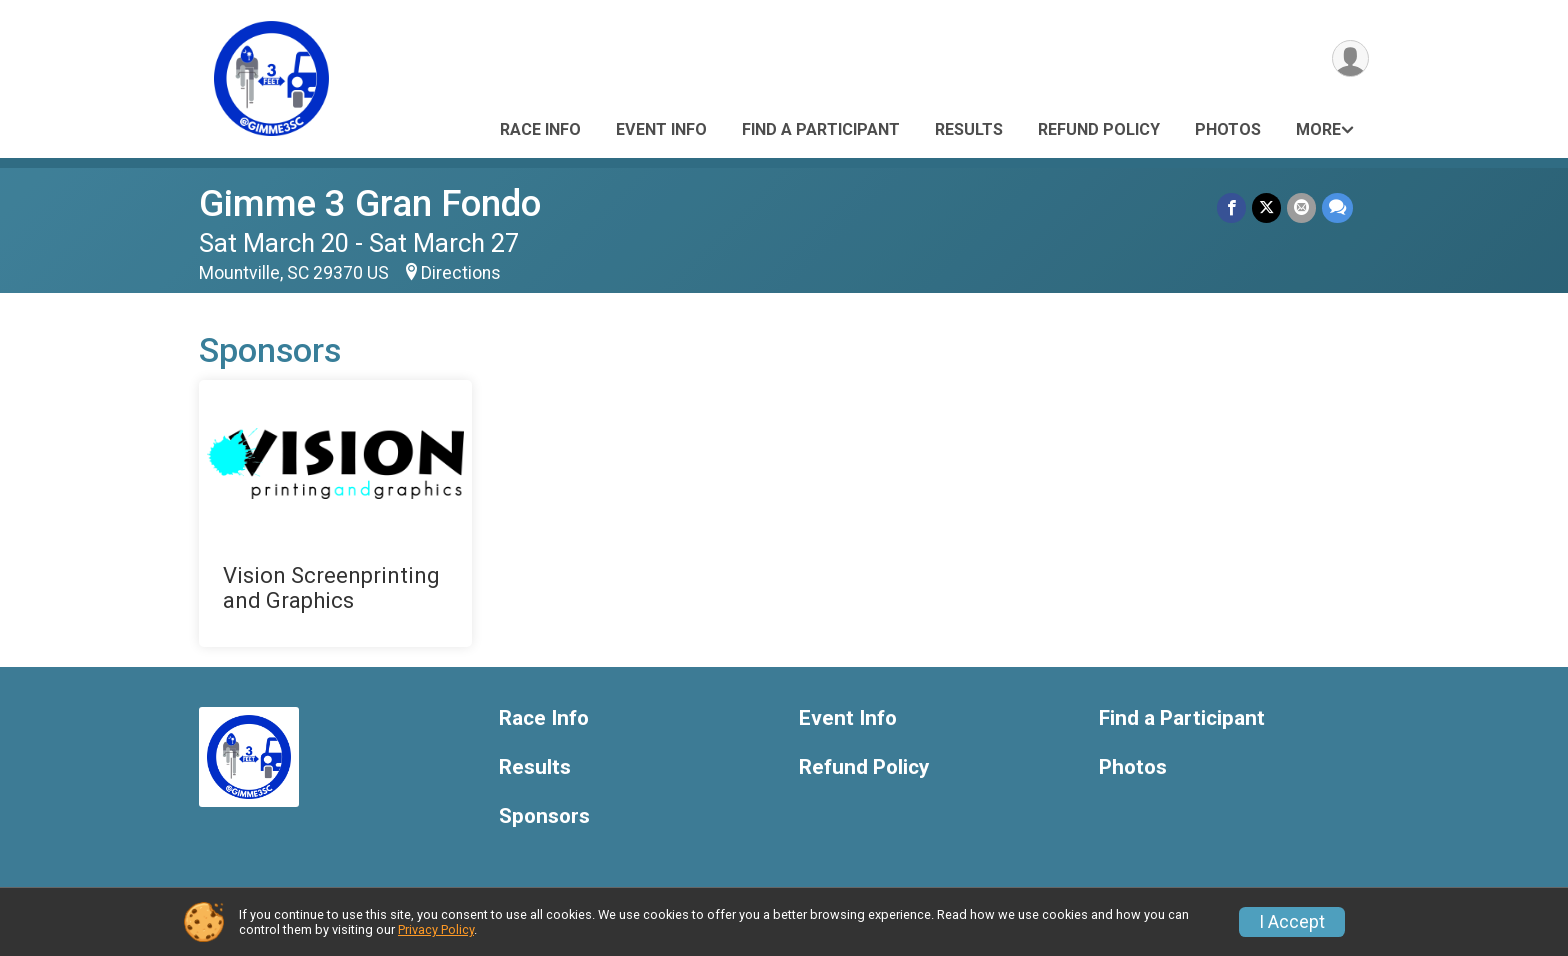  Describe the element at coordinates (1228, 129) in the screenshot. I see `Photos` at that location.